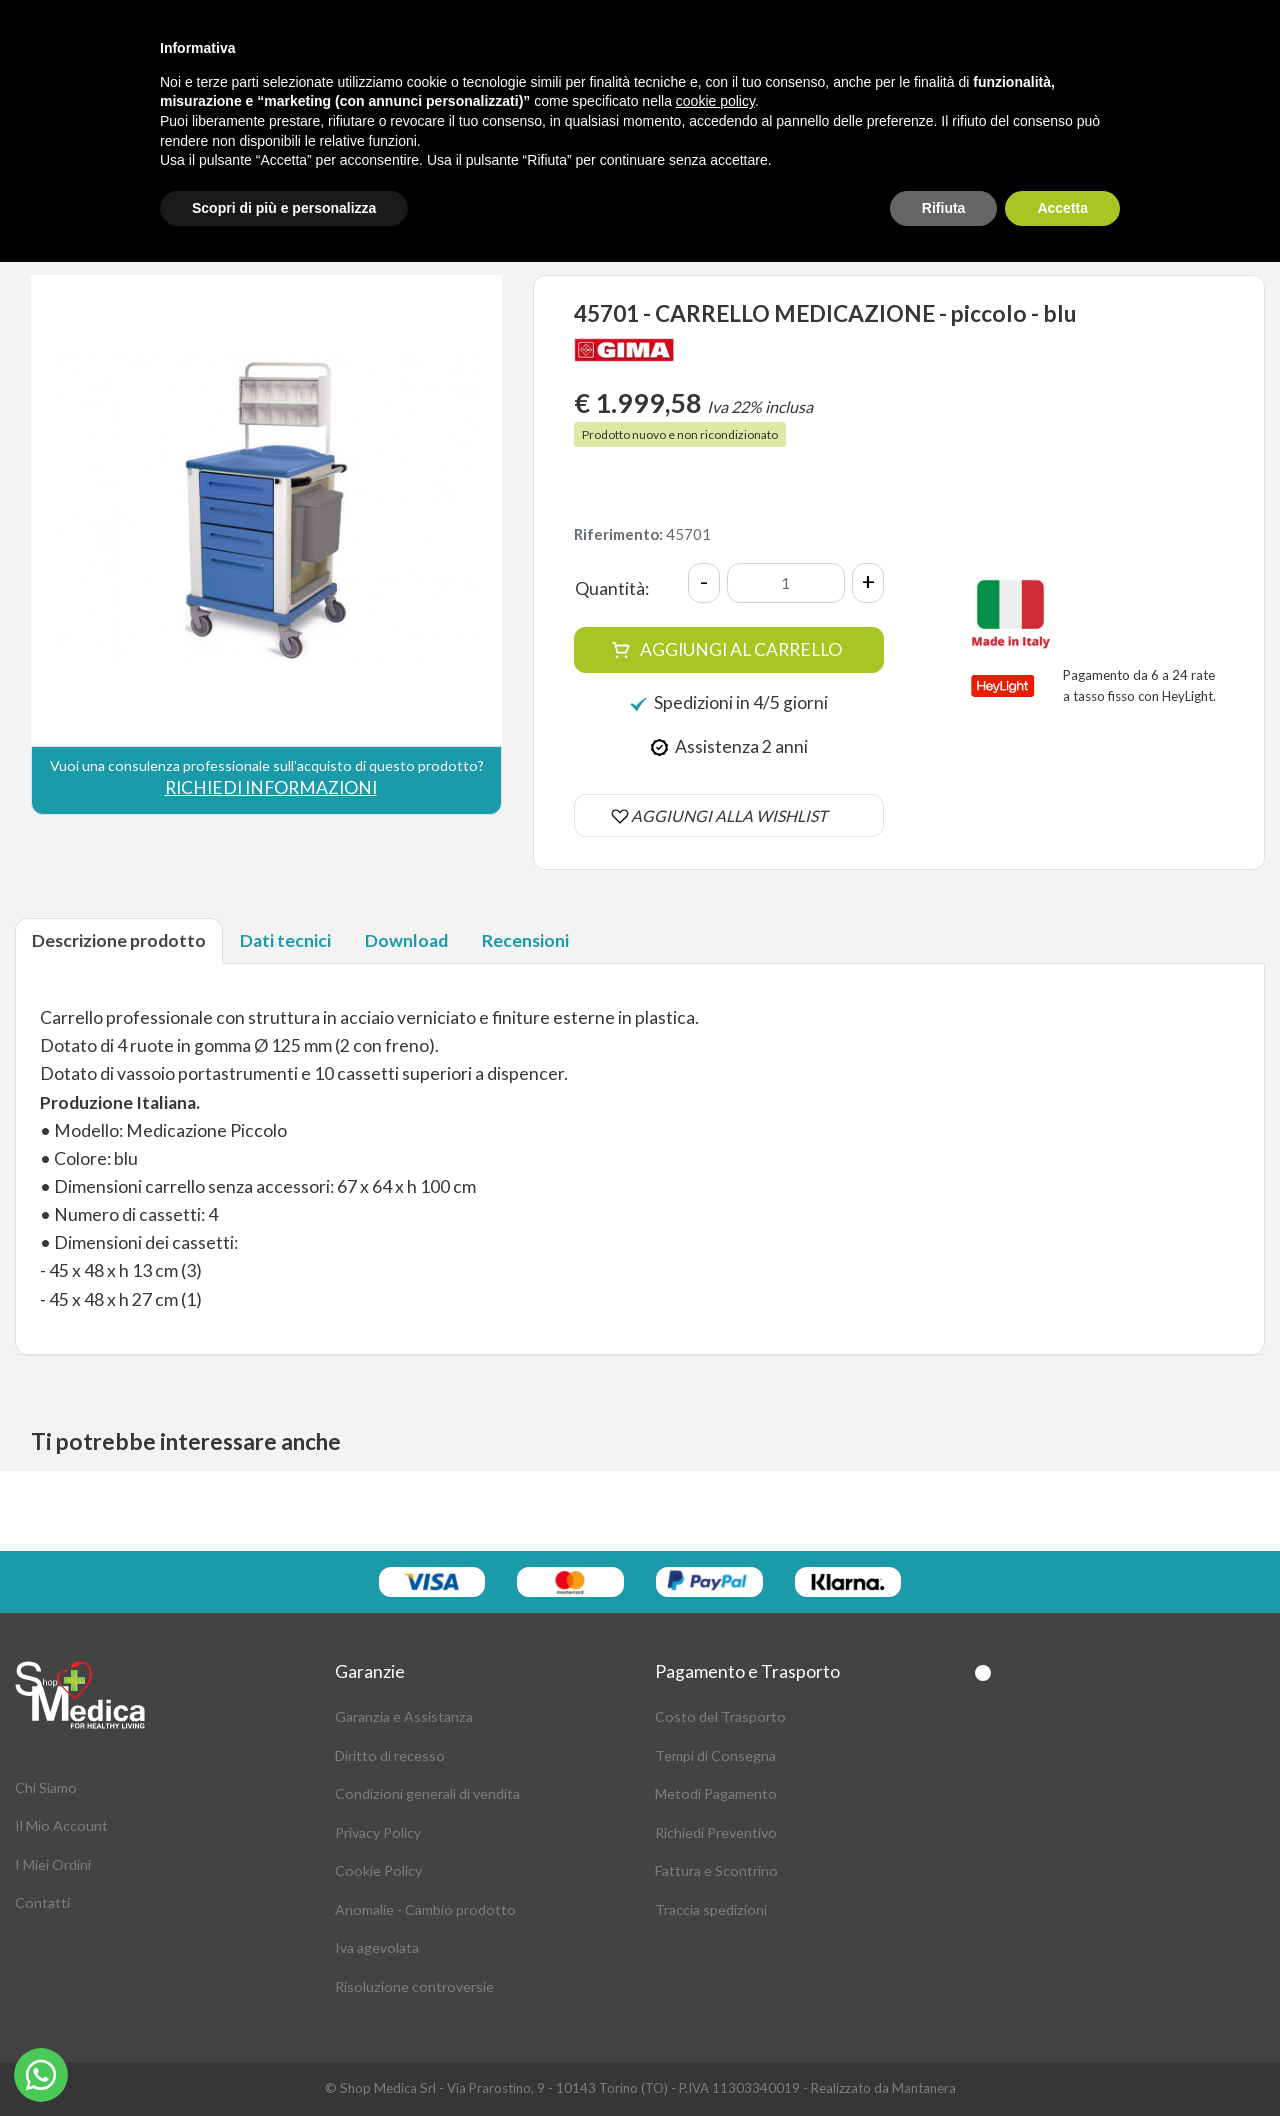 Image resolution: width=1280 pixels, height=2116 pixels. I want to click on I Miei Ordini, so click(53, 1864).